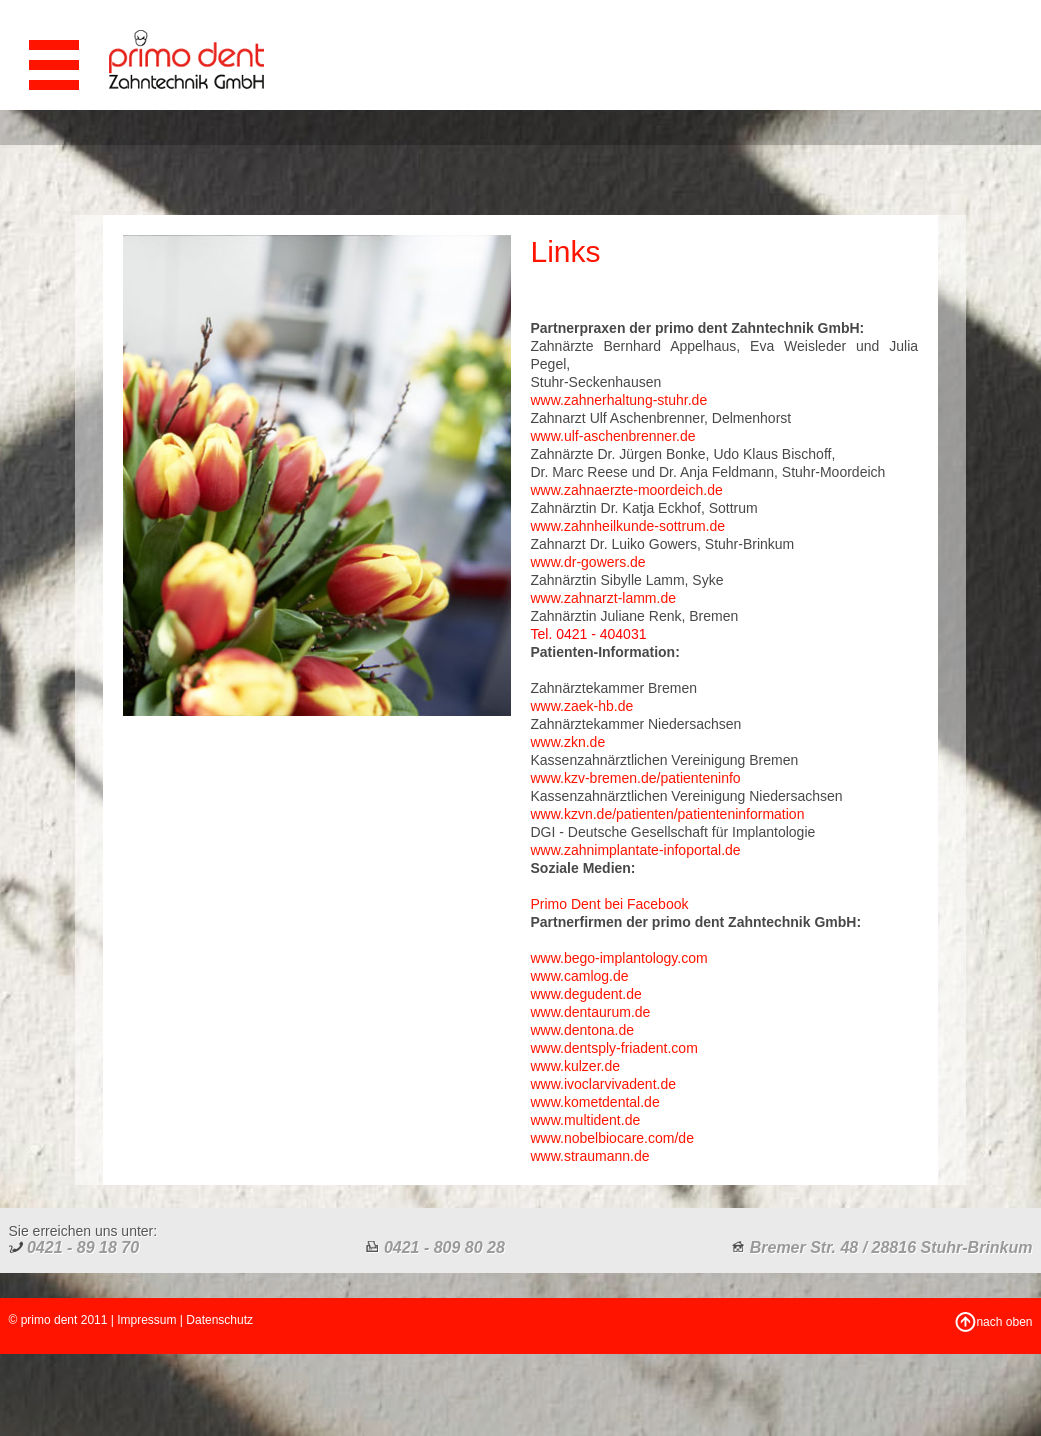 Image resolution: width=1041 pixels, height=1436 pixels. Describe the element at coordinates (219, 1320) in the screenshot. I see `Datenschutz` at that location.